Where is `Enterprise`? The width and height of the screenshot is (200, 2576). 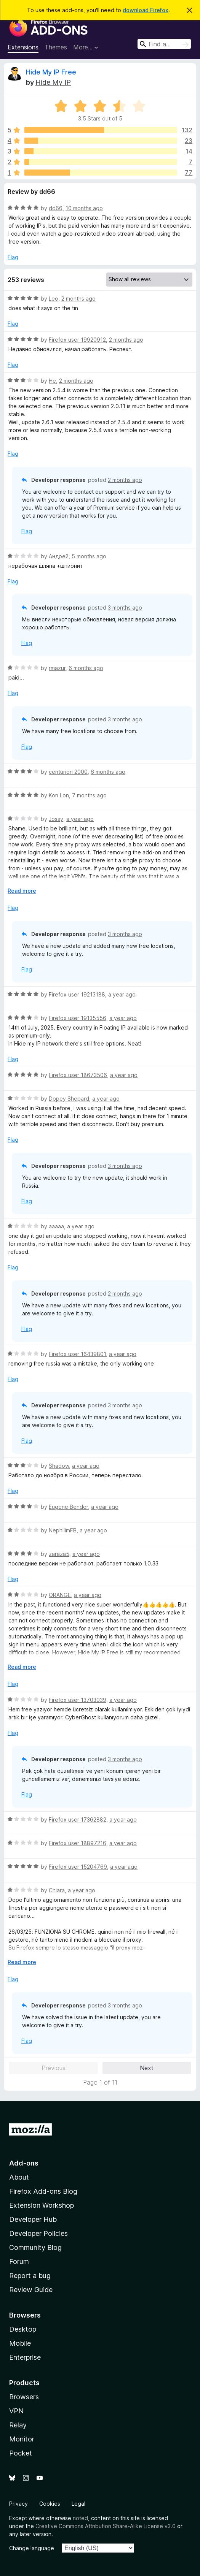
Enterprise is located at coordinates (25, 2357).